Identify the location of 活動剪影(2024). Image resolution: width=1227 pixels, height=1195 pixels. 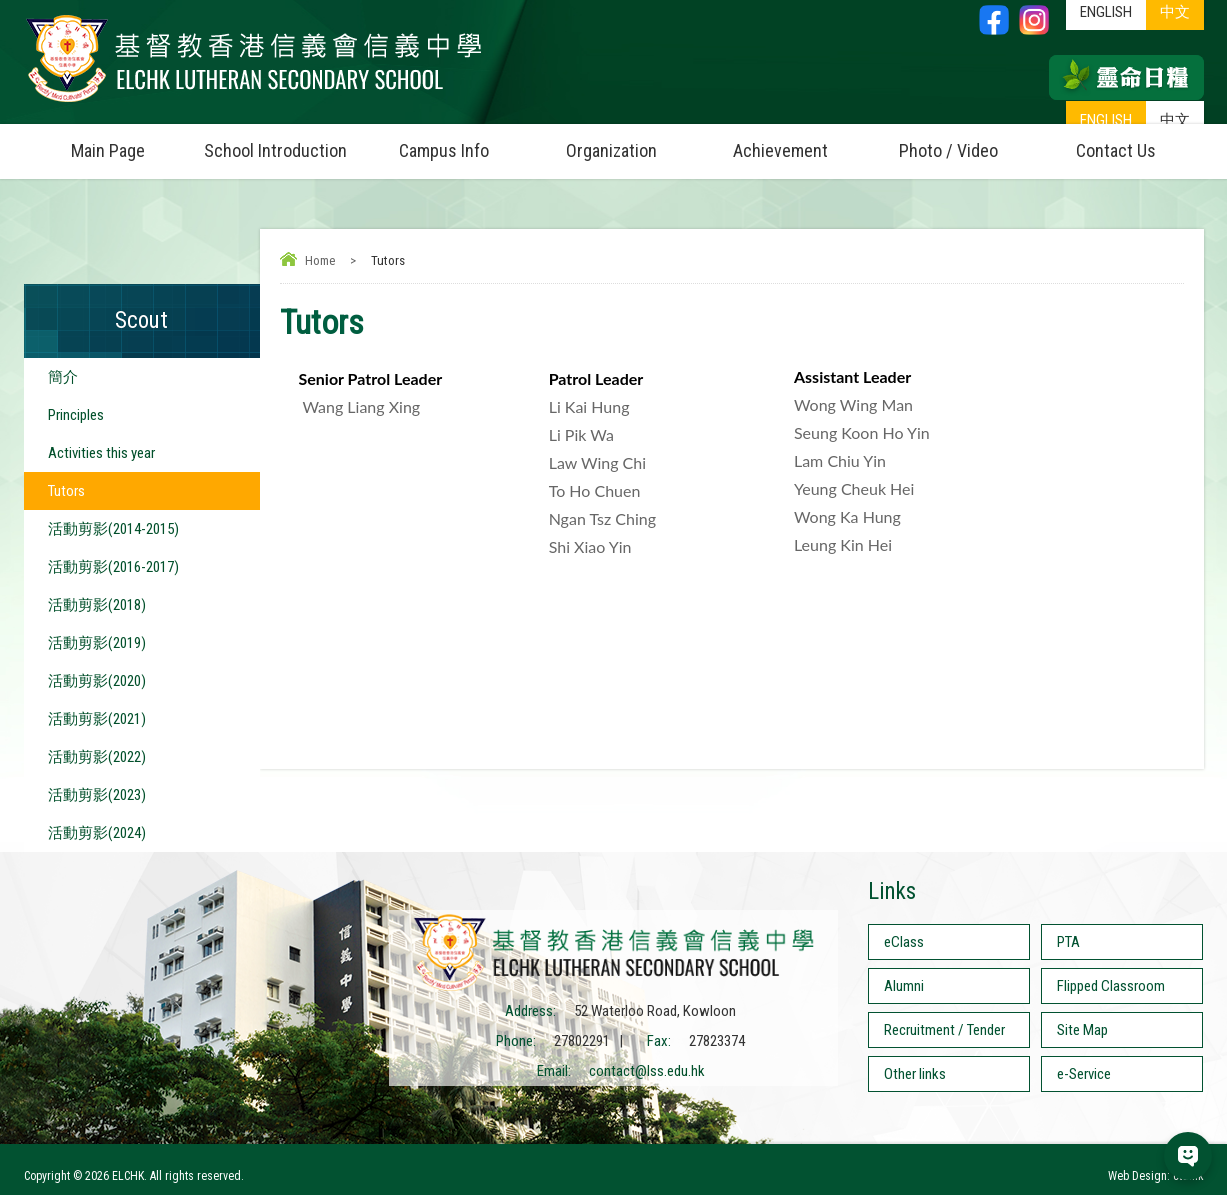
(97, 833).